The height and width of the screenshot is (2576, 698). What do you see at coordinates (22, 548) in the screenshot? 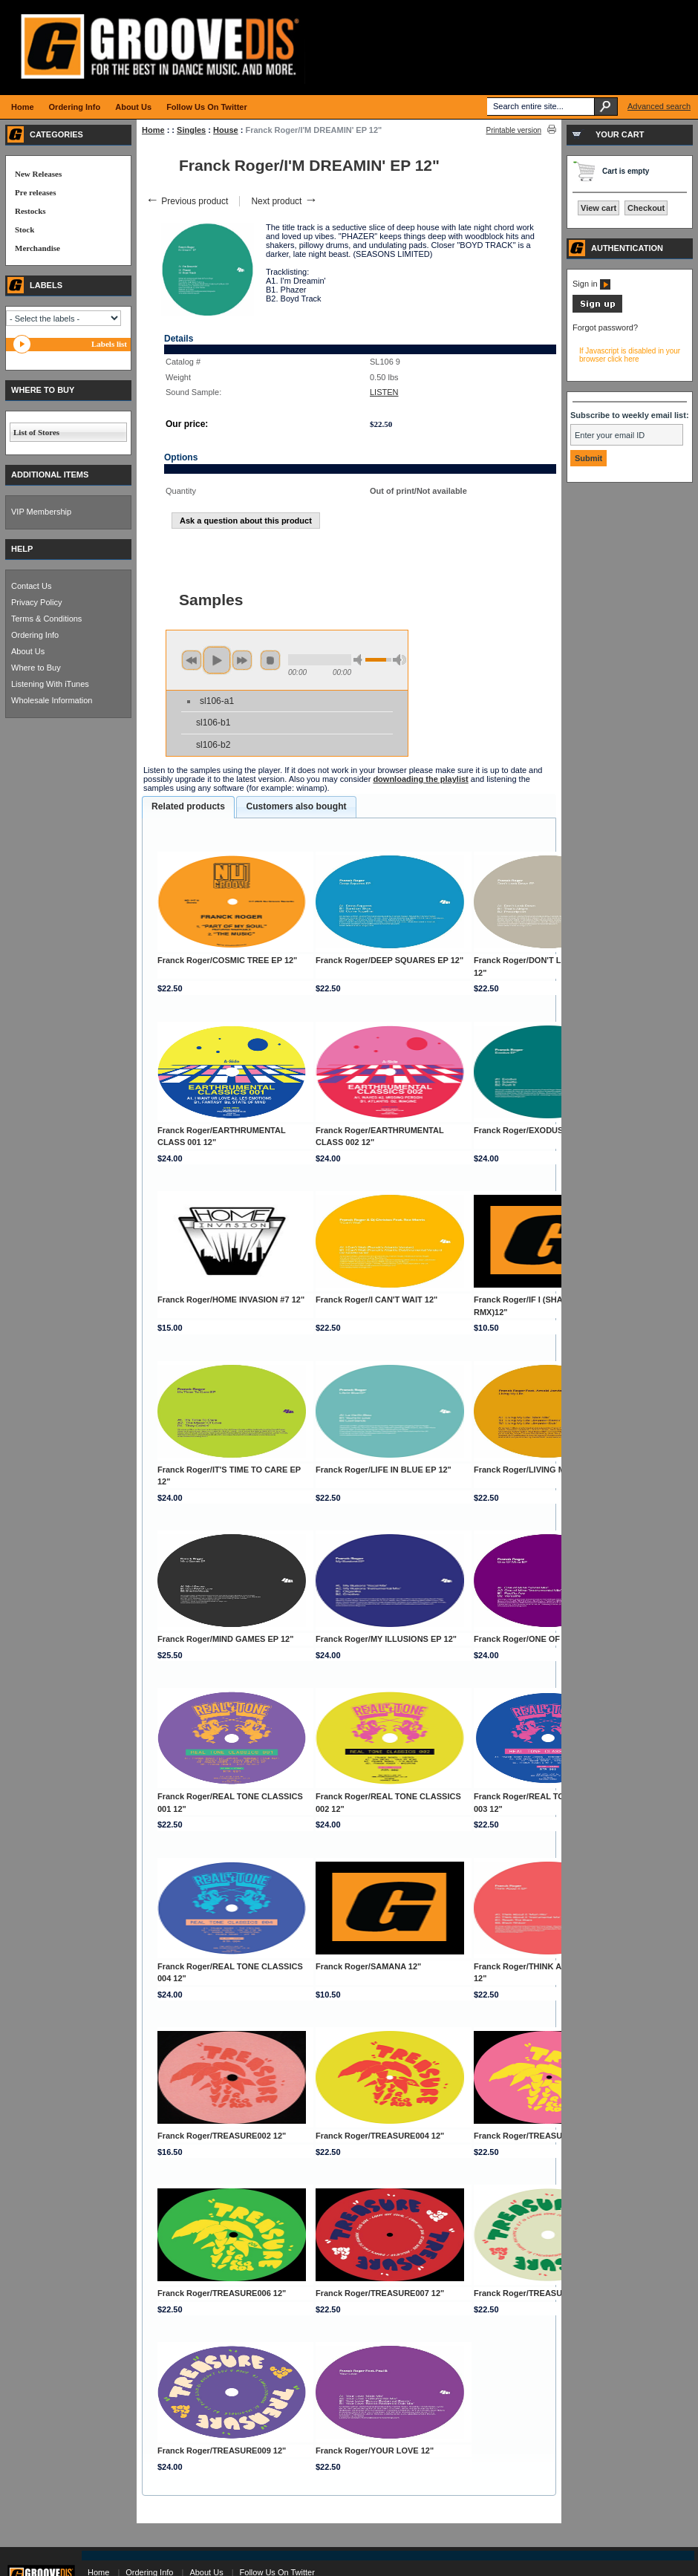
I see `HELP` at bounding box center [22, 548].